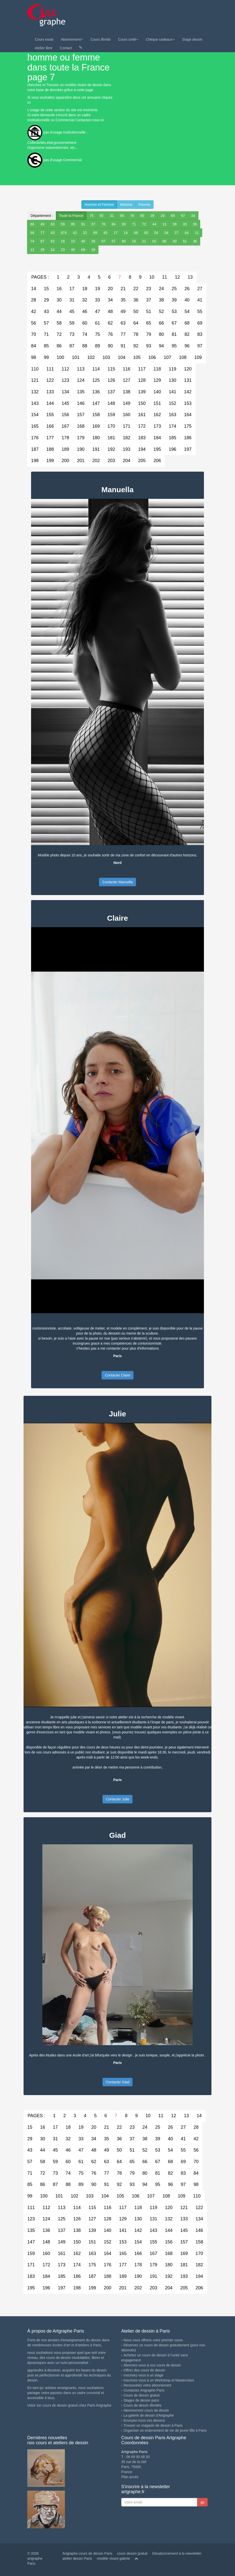  Describe the element at coordinates (122, 216) in the screenshot. I see `56` at that location.